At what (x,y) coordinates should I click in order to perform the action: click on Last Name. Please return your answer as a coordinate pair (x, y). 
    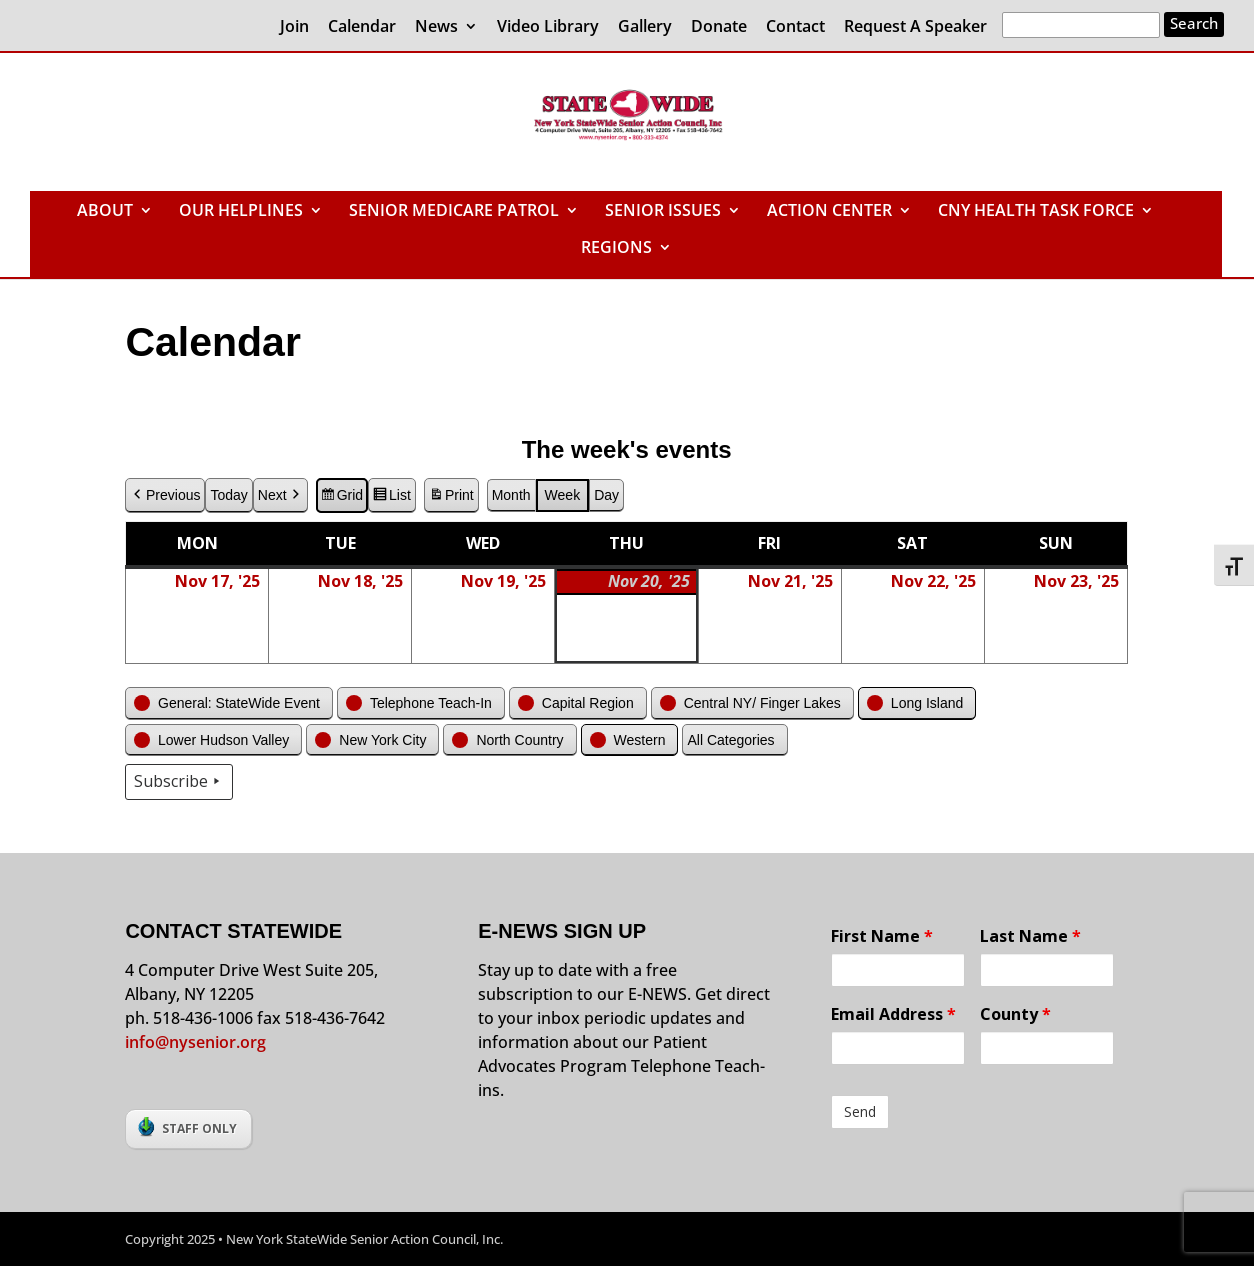
    Looking at the image, I should click on (1030, 936).